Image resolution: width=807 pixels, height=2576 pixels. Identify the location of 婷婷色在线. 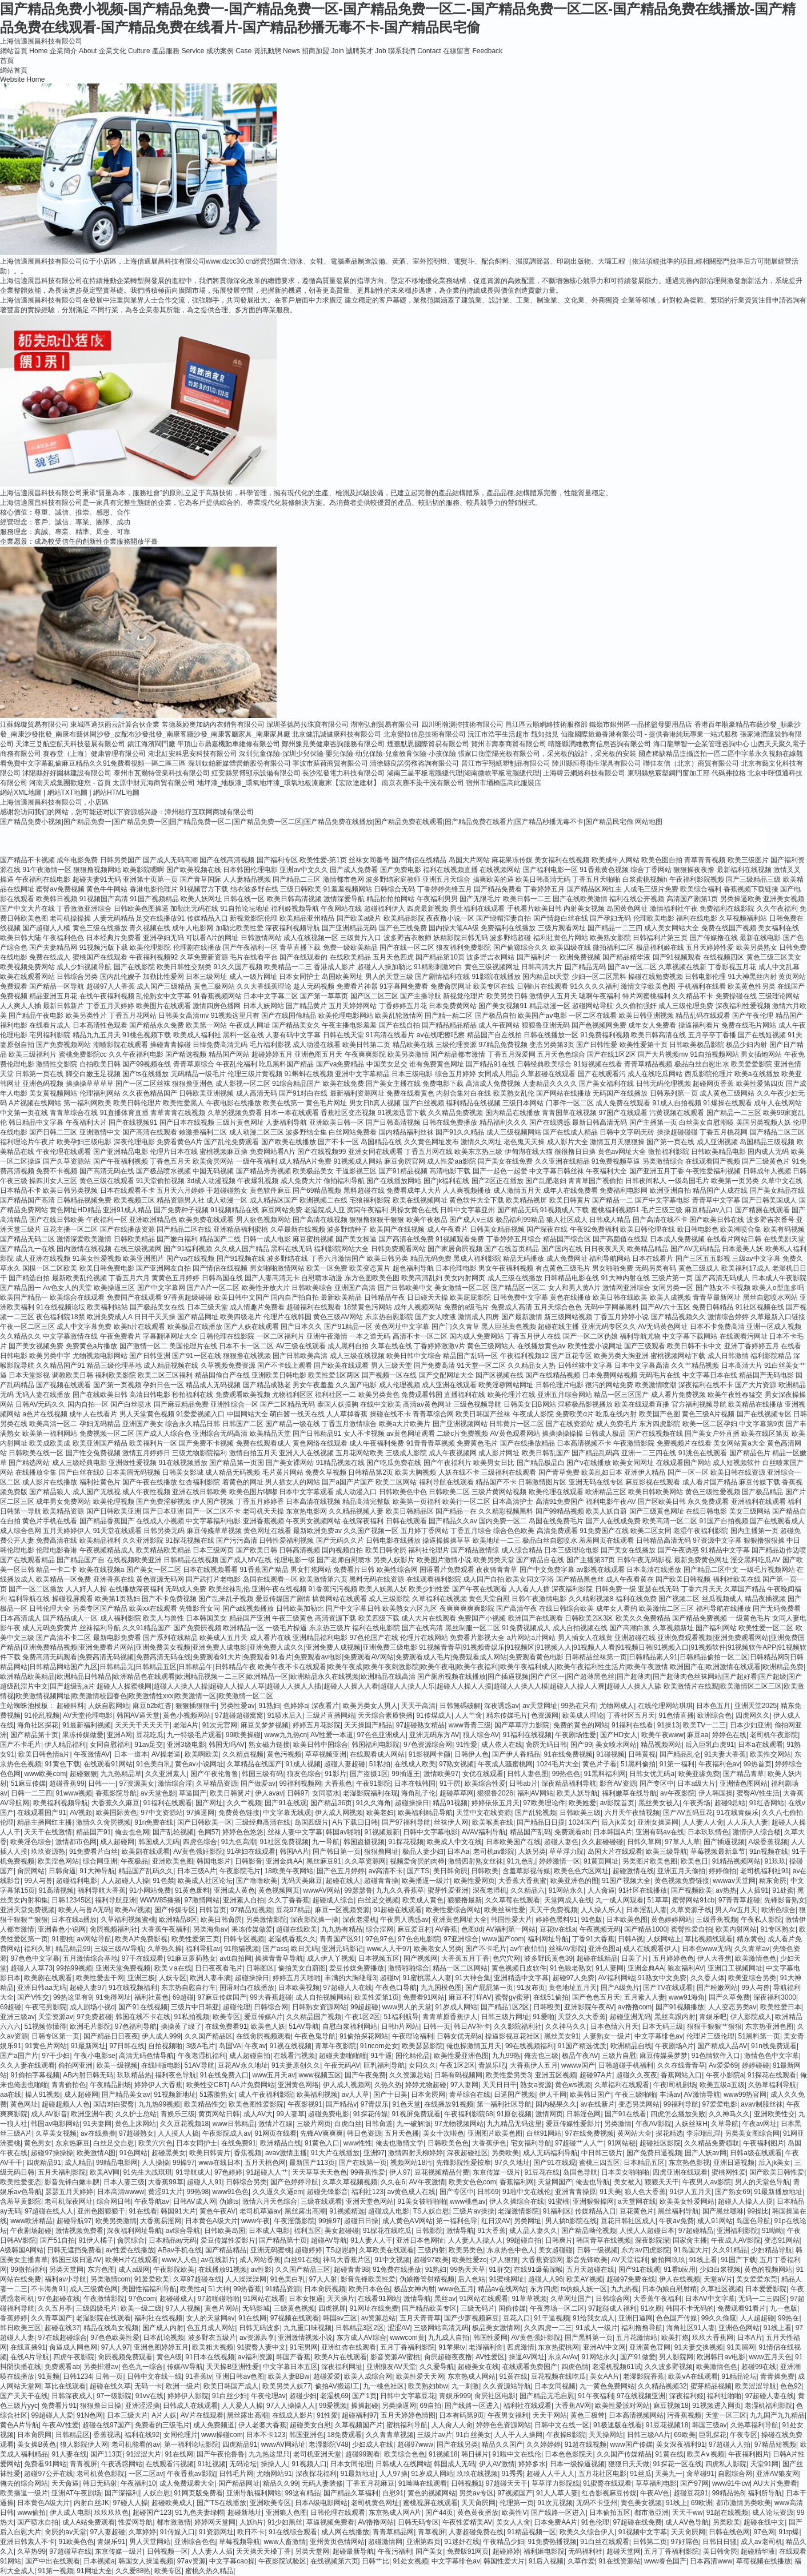
(729, 1735).